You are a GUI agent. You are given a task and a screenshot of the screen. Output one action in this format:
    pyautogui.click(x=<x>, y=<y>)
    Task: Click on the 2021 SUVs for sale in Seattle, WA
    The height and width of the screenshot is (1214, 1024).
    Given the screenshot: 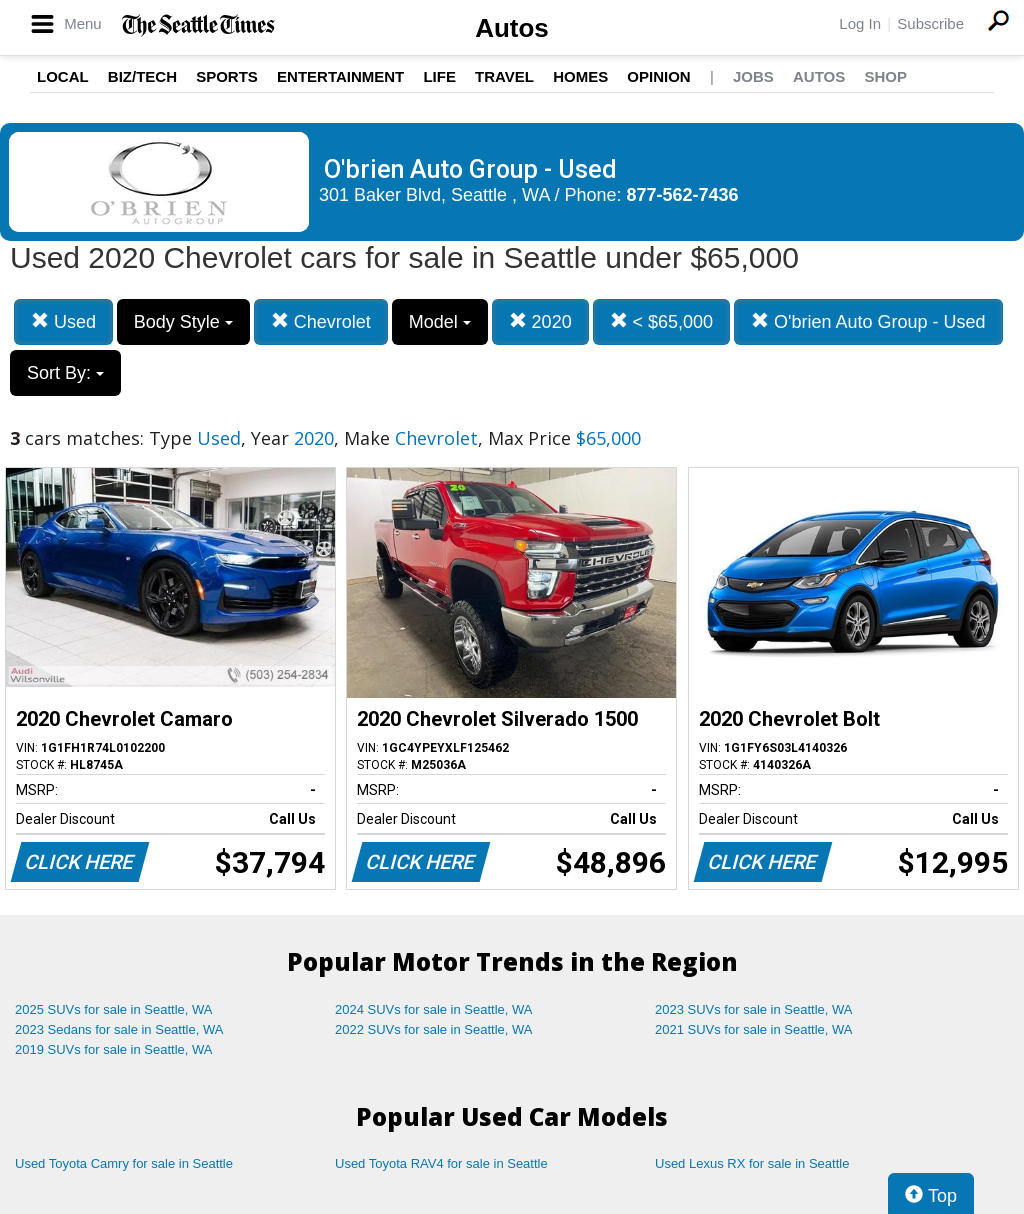 What is the action you would take?
    pyautogui.click(x=754, y=1029)
    